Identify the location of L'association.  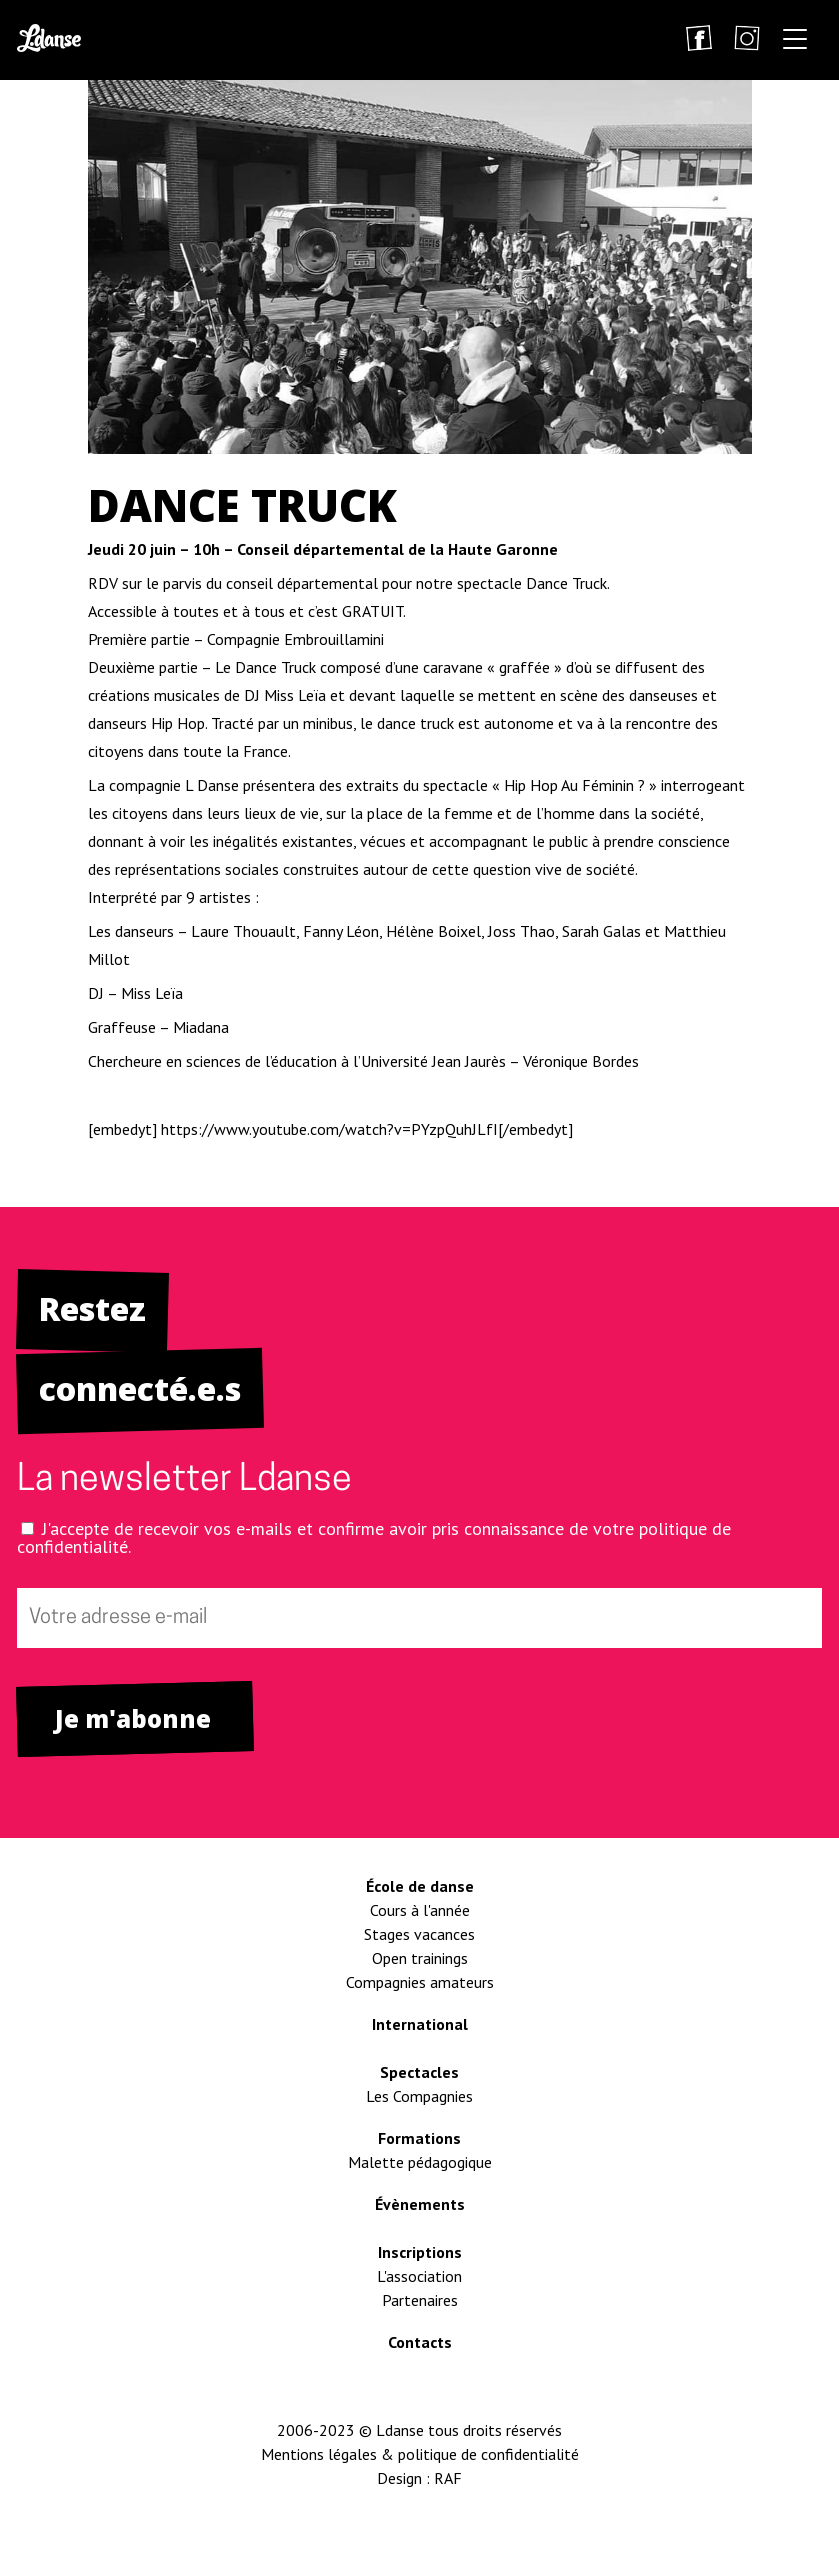
(419, 2276).